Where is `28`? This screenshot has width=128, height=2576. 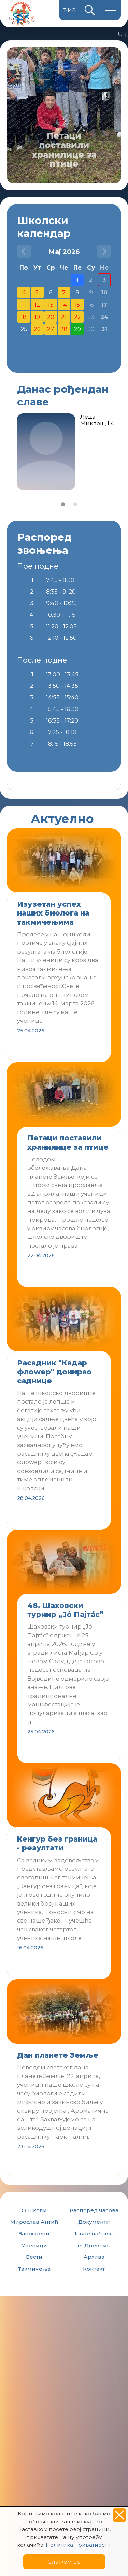
28 is located at coordinates (64, 329).